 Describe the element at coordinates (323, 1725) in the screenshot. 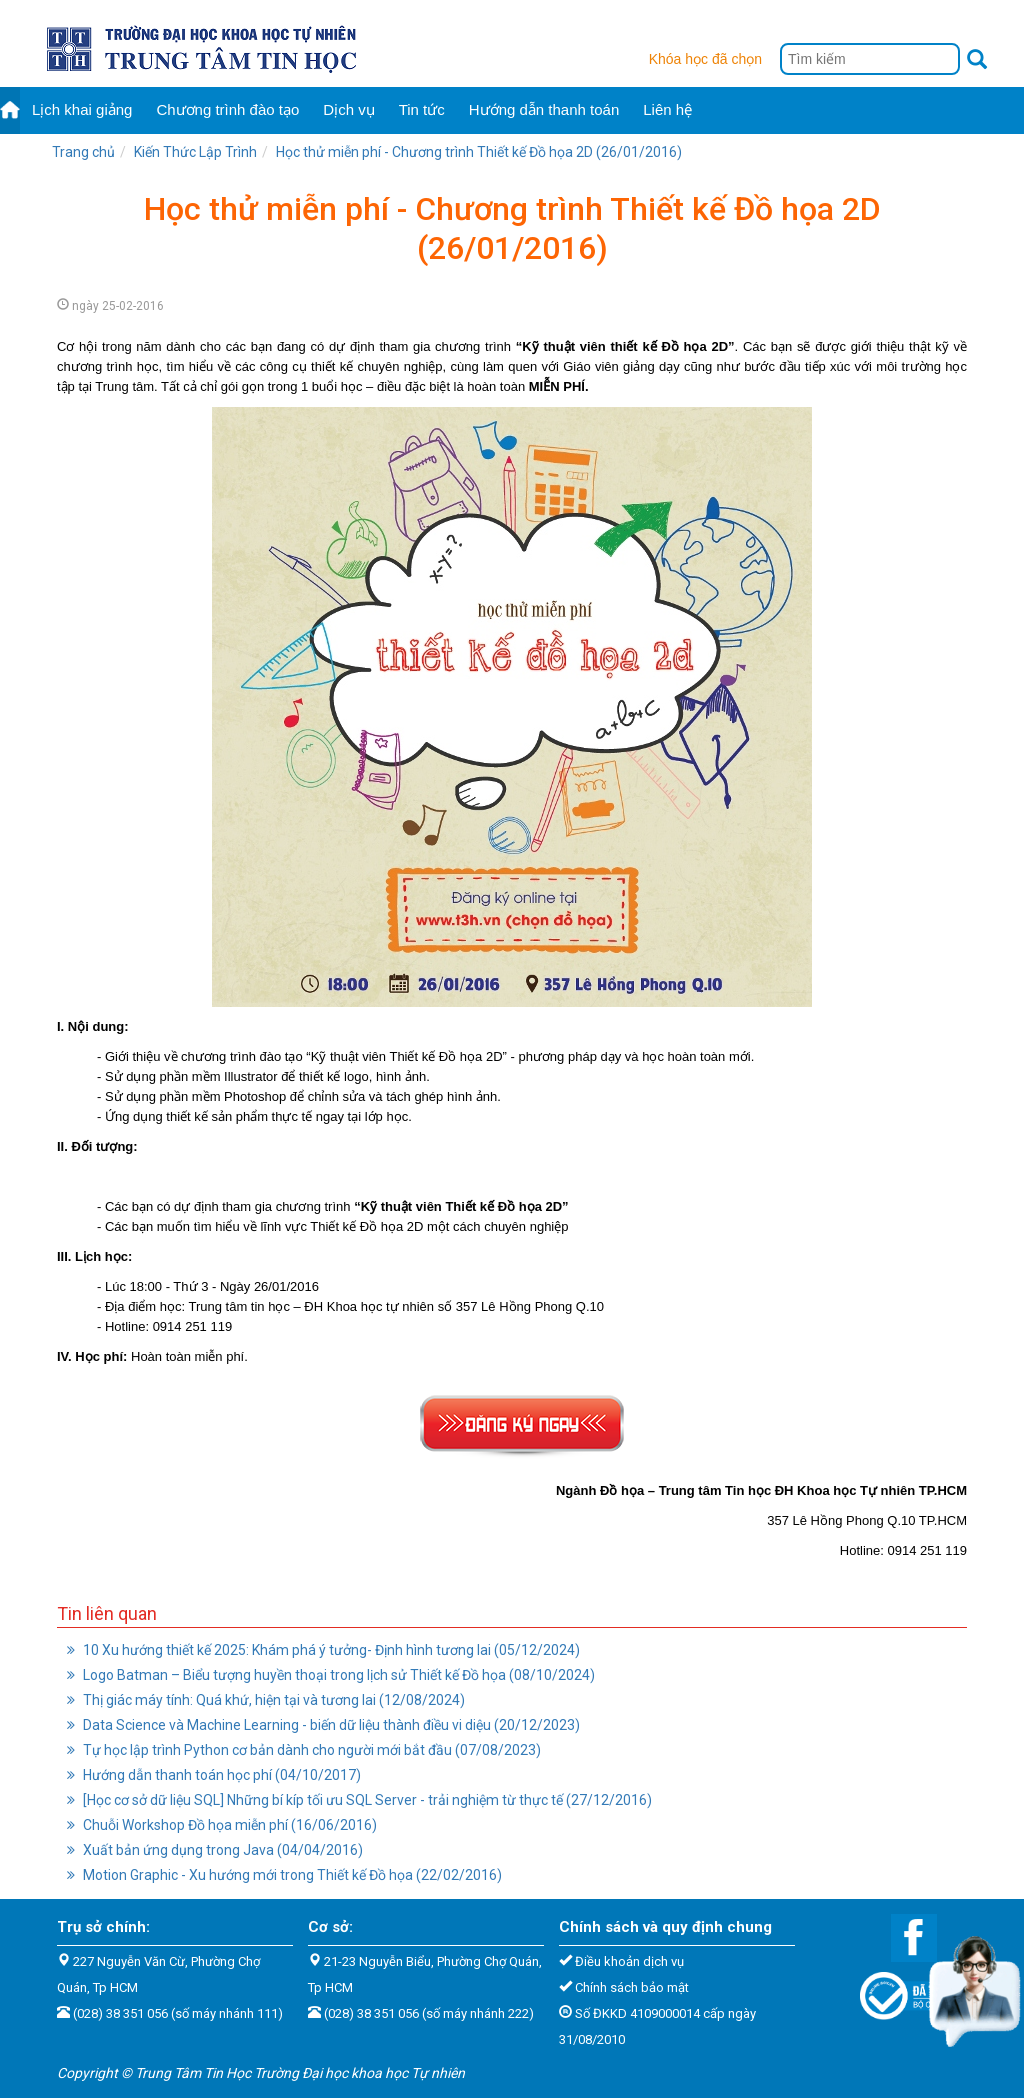

I see `Data Science và Machine Learning - biến dữ liệu thành điều vi diệu (20/12/2023)` at that location.